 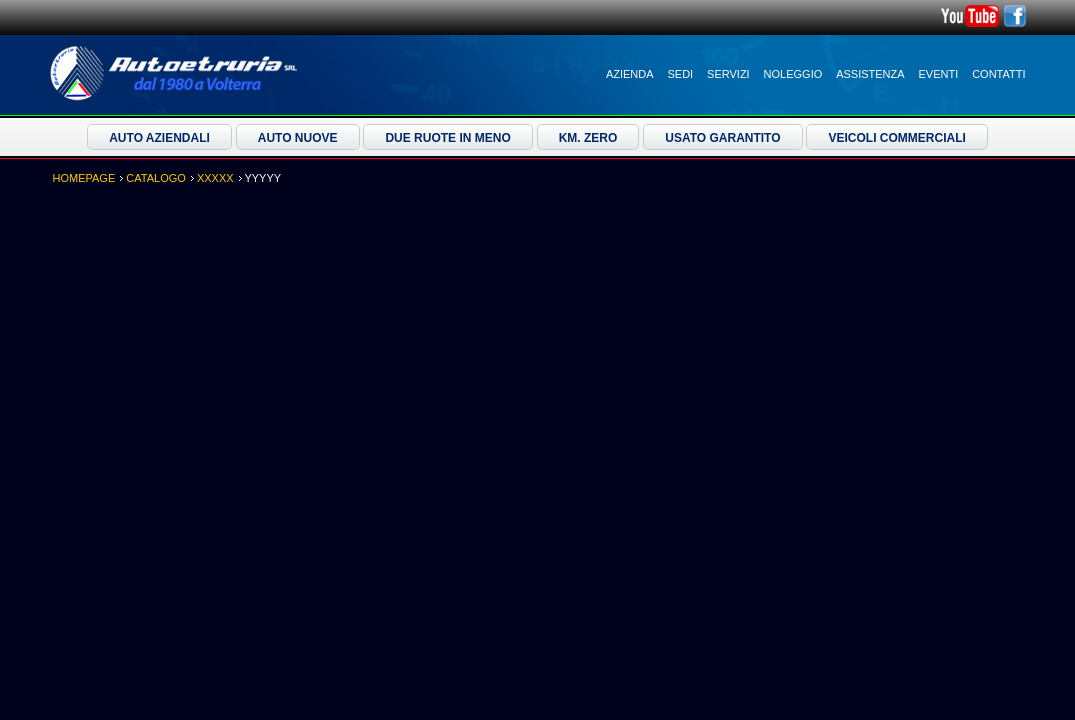 What do you see at coordinates (156, 178) in the screenshot?
I see `Catalogo` at bounding box center [156, 178].